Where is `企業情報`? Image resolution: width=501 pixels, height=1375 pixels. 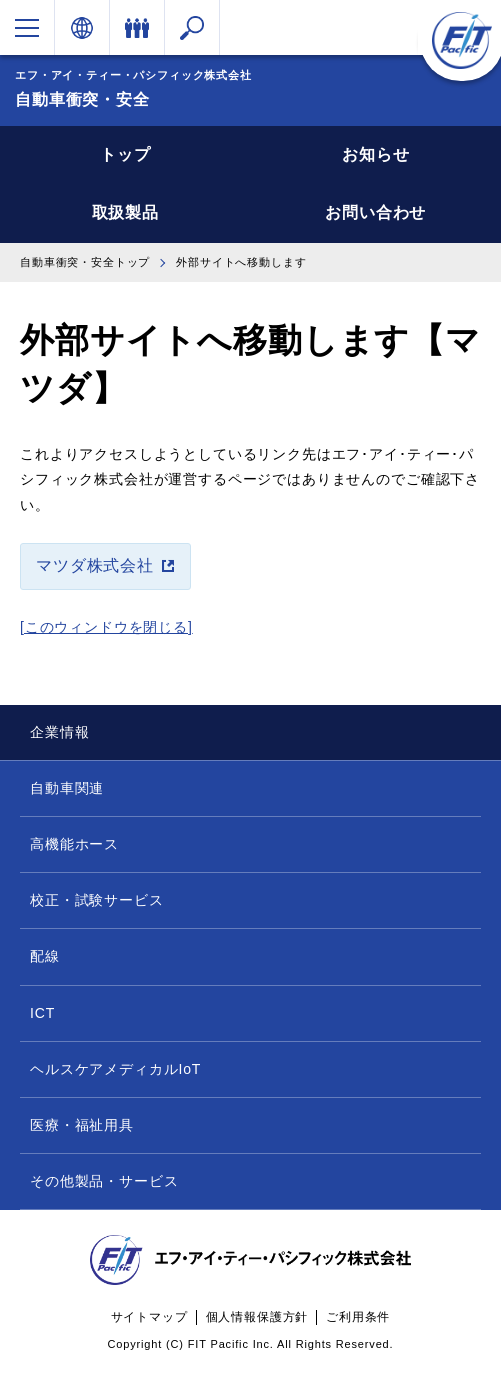 企業情報 is located at coordinates (59, 732).